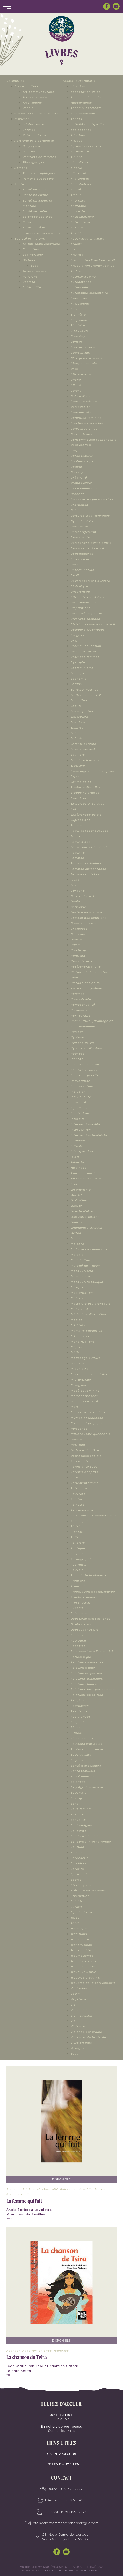 The image size is (123, 2576). What do you see at coordinates (87, 613) in the screenshot?
I see `Diversité de genres` at bounding box center [87, 613].